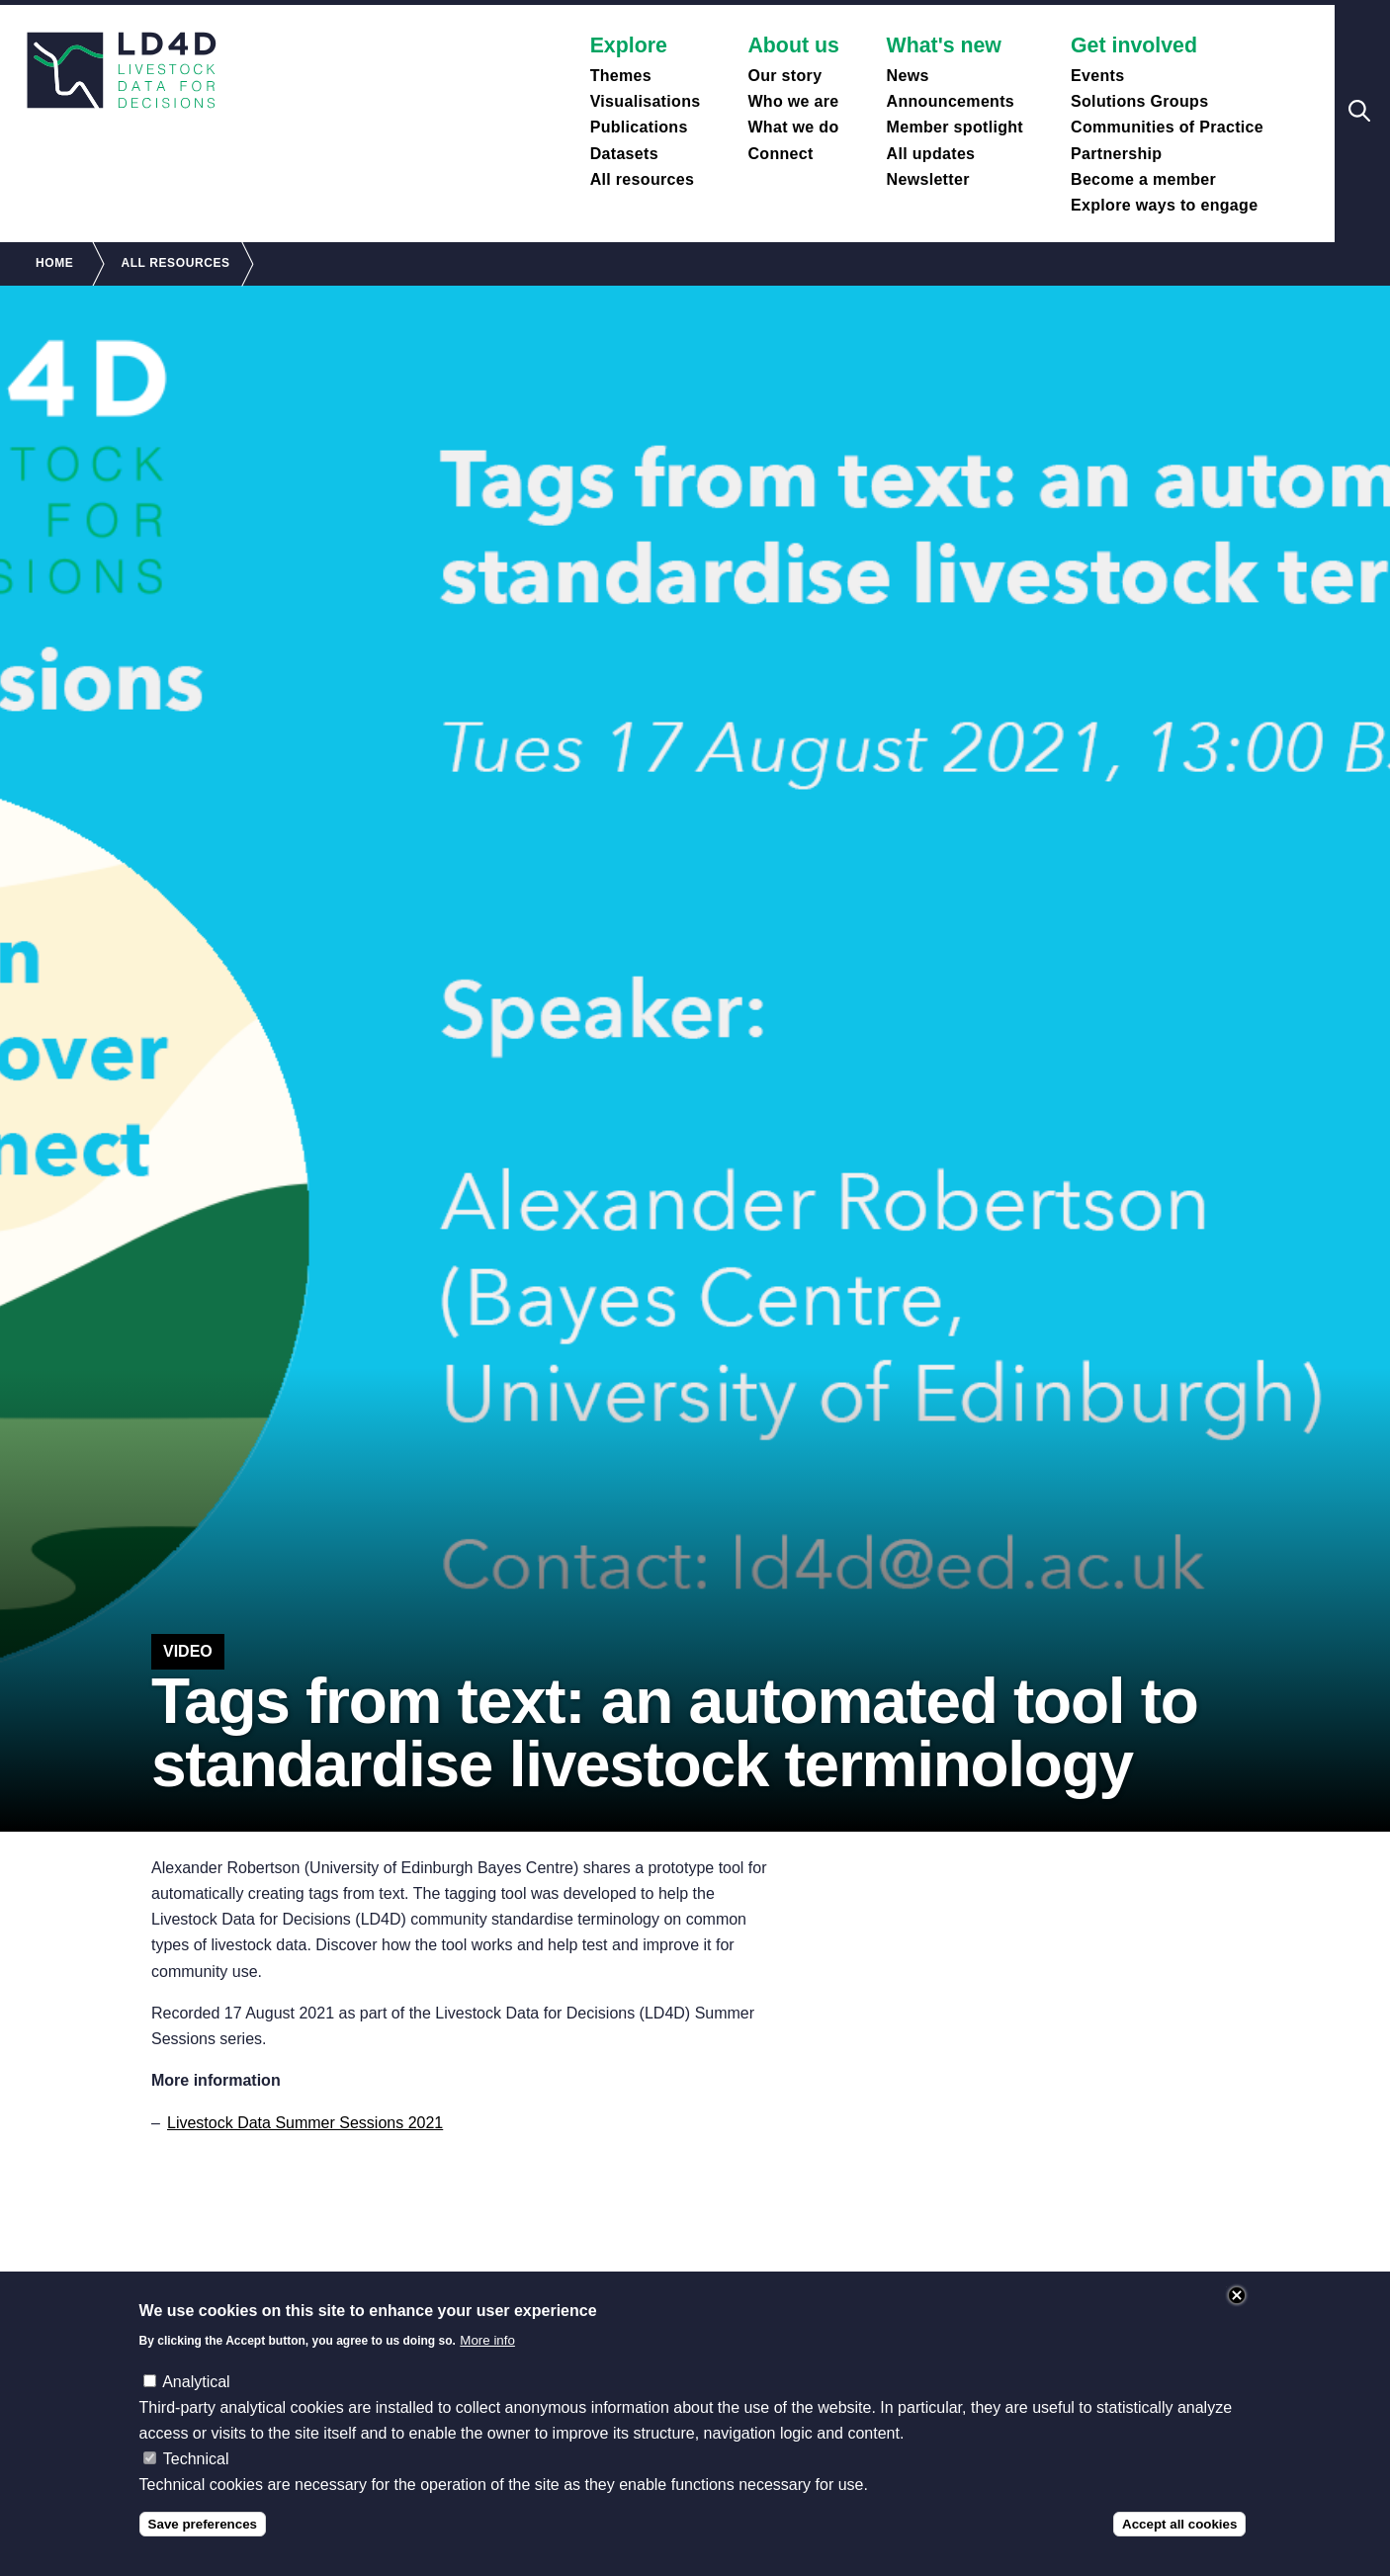 The width and height of the screenshot is (1390, 2576). Describe the element at coordinates (955, 127) in the screenshot. I see `Member spotlight` at that location.